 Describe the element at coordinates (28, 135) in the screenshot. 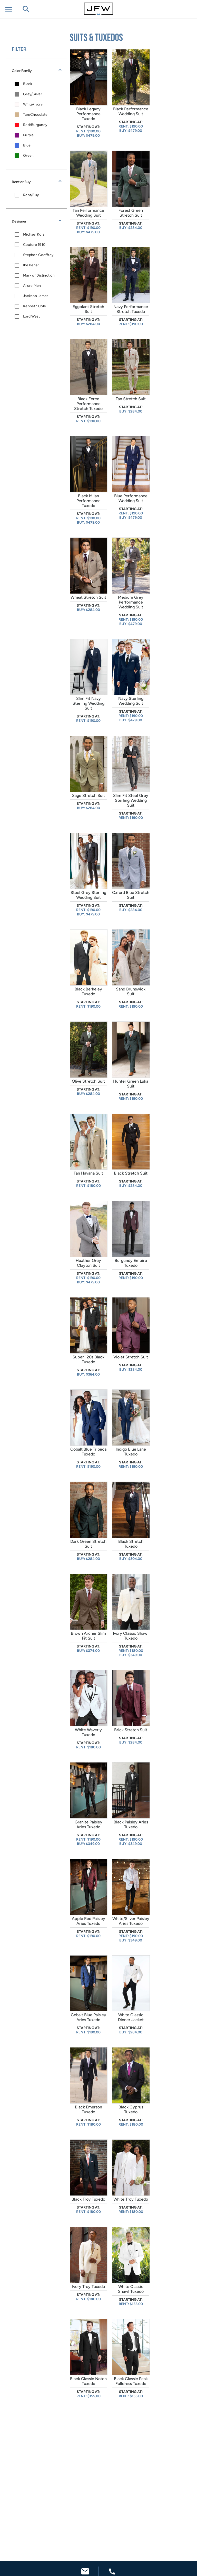

I see `Purple` at that location.